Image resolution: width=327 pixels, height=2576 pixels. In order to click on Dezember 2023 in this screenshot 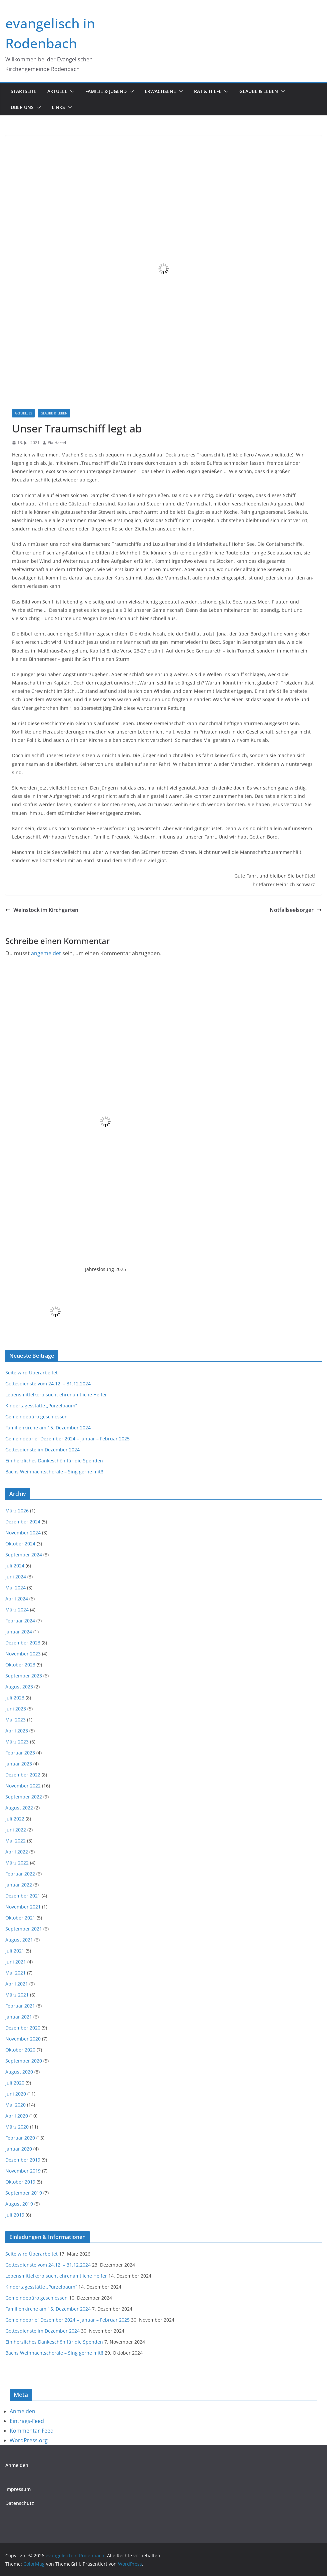, I will do `click(22, 1642)`.